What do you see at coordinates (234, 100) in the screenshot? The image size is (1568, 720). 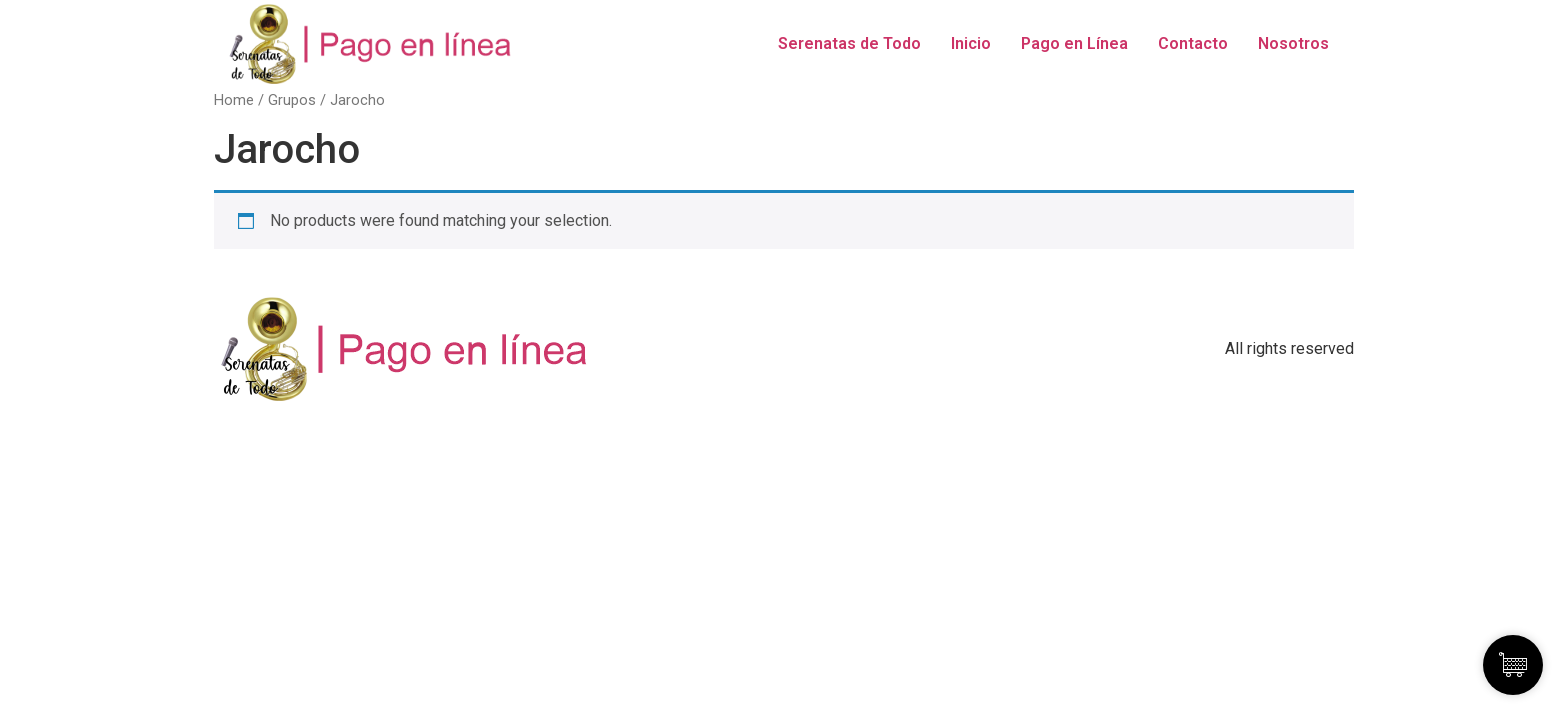 I see `Home` at bounding box center [234, 100].